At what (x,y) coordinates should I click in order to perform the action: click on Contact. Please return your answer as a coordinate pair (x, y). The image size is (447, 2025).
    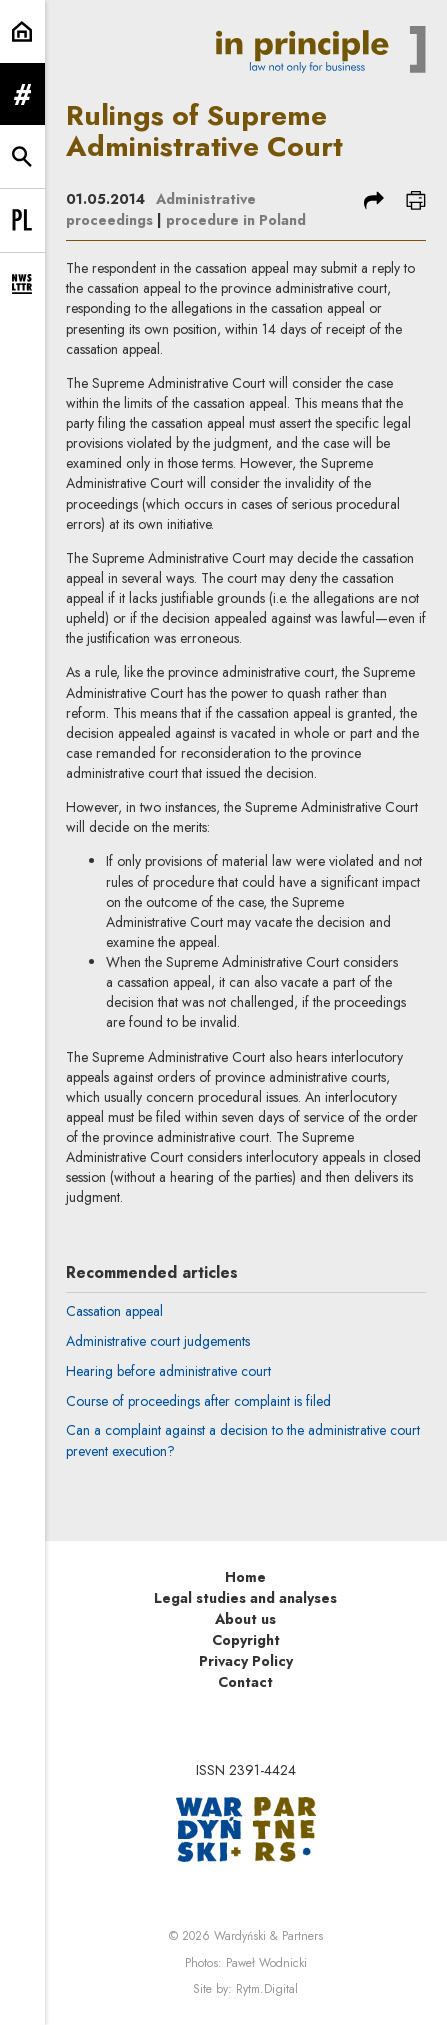
    Looking at the image, I should click on (245, 1682).